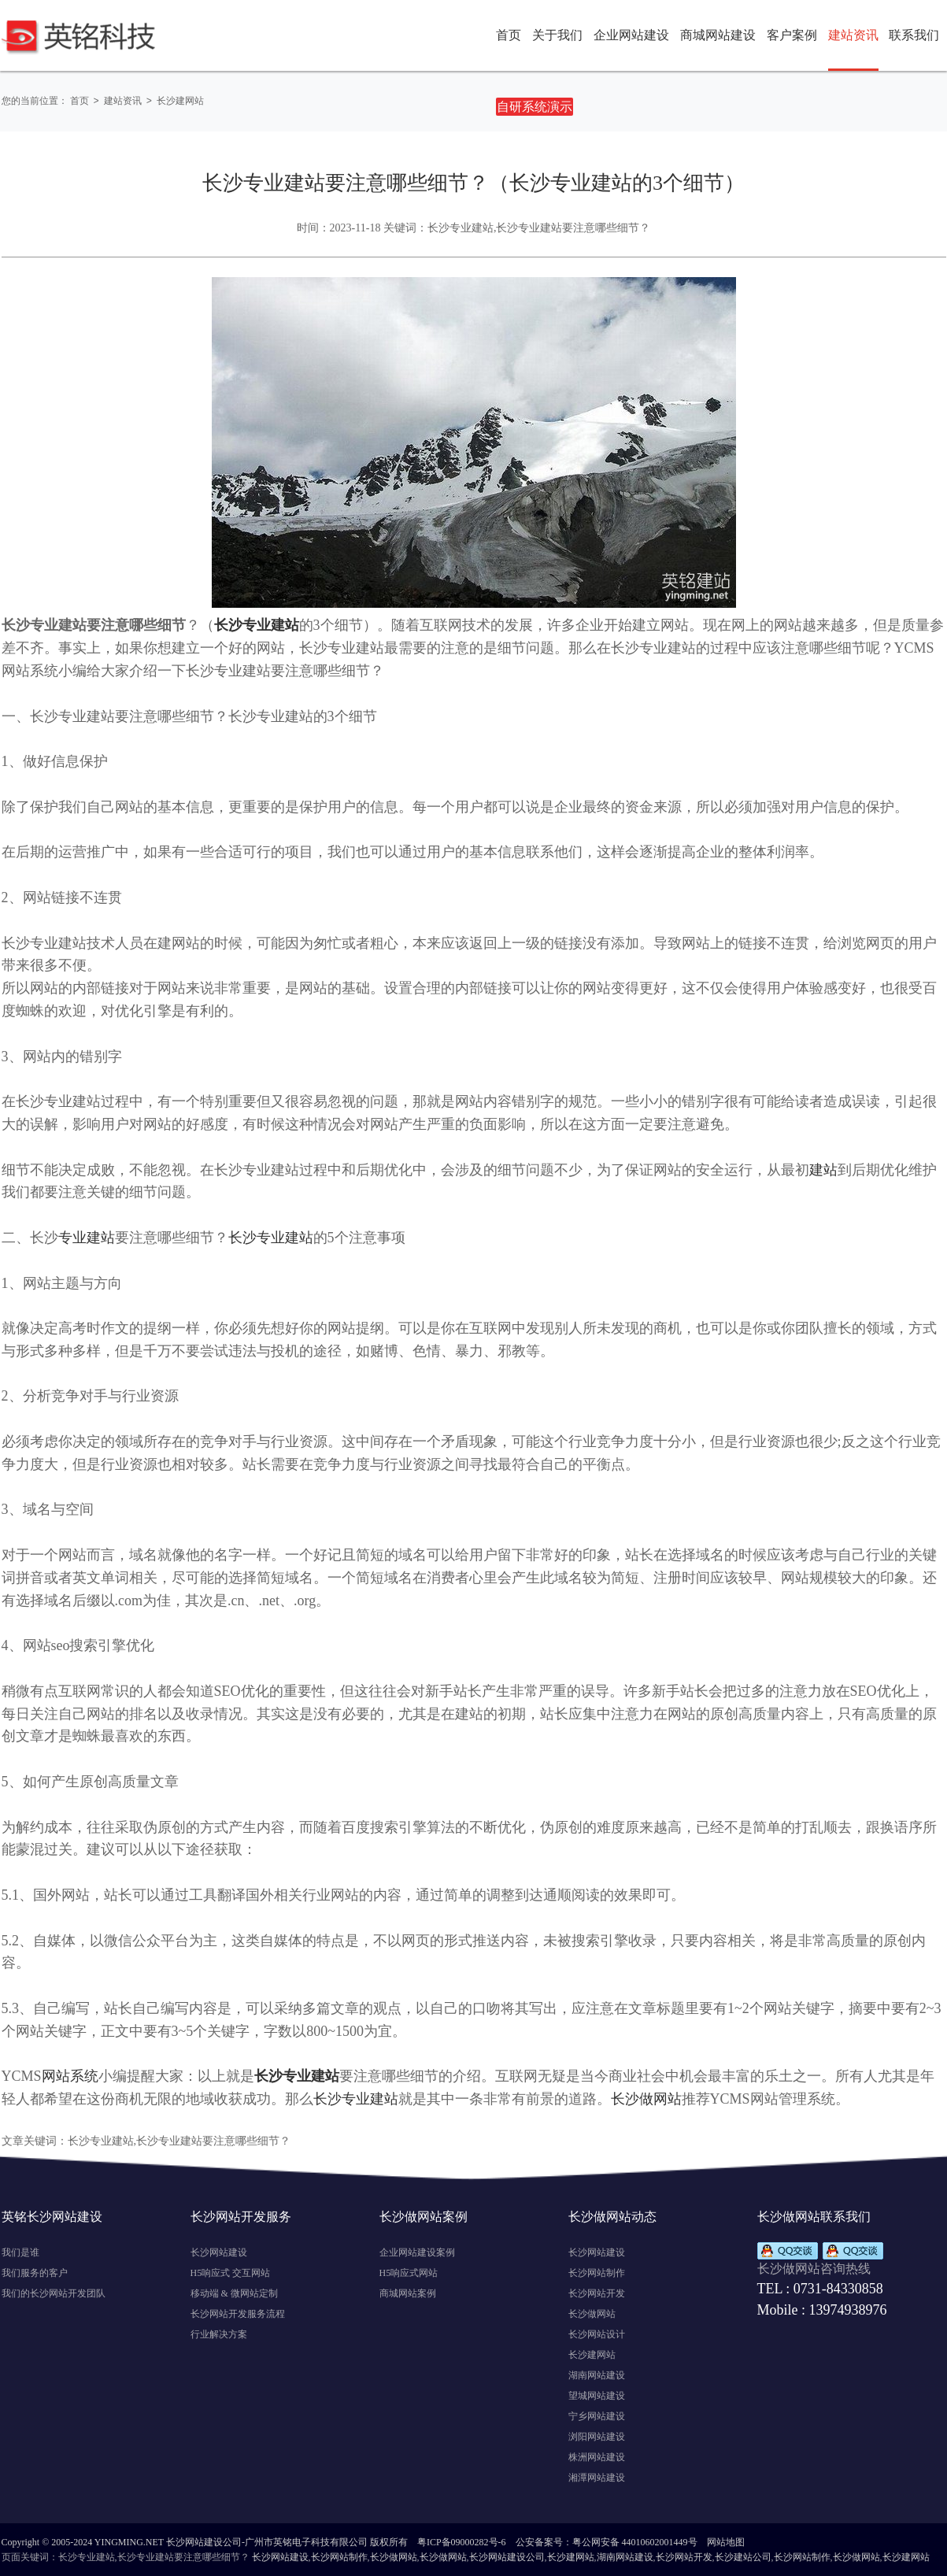 The image size is (947, 2576). Describe the element at coordinates (596, 2272) in the screenshot. I see `长沙网站制作` at that location.